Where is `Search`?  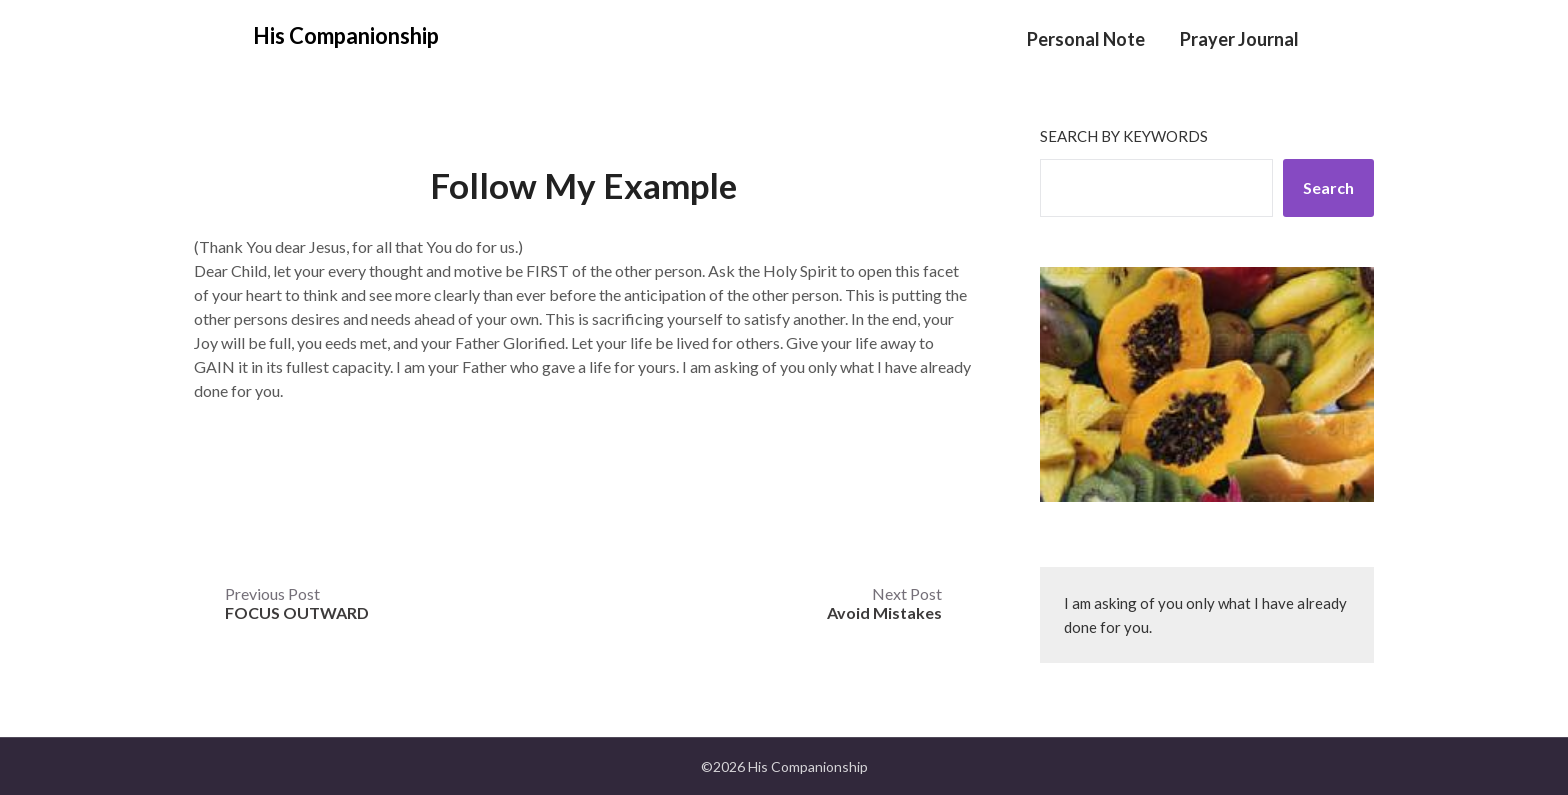
Search is located at coordinates (1328, 187).